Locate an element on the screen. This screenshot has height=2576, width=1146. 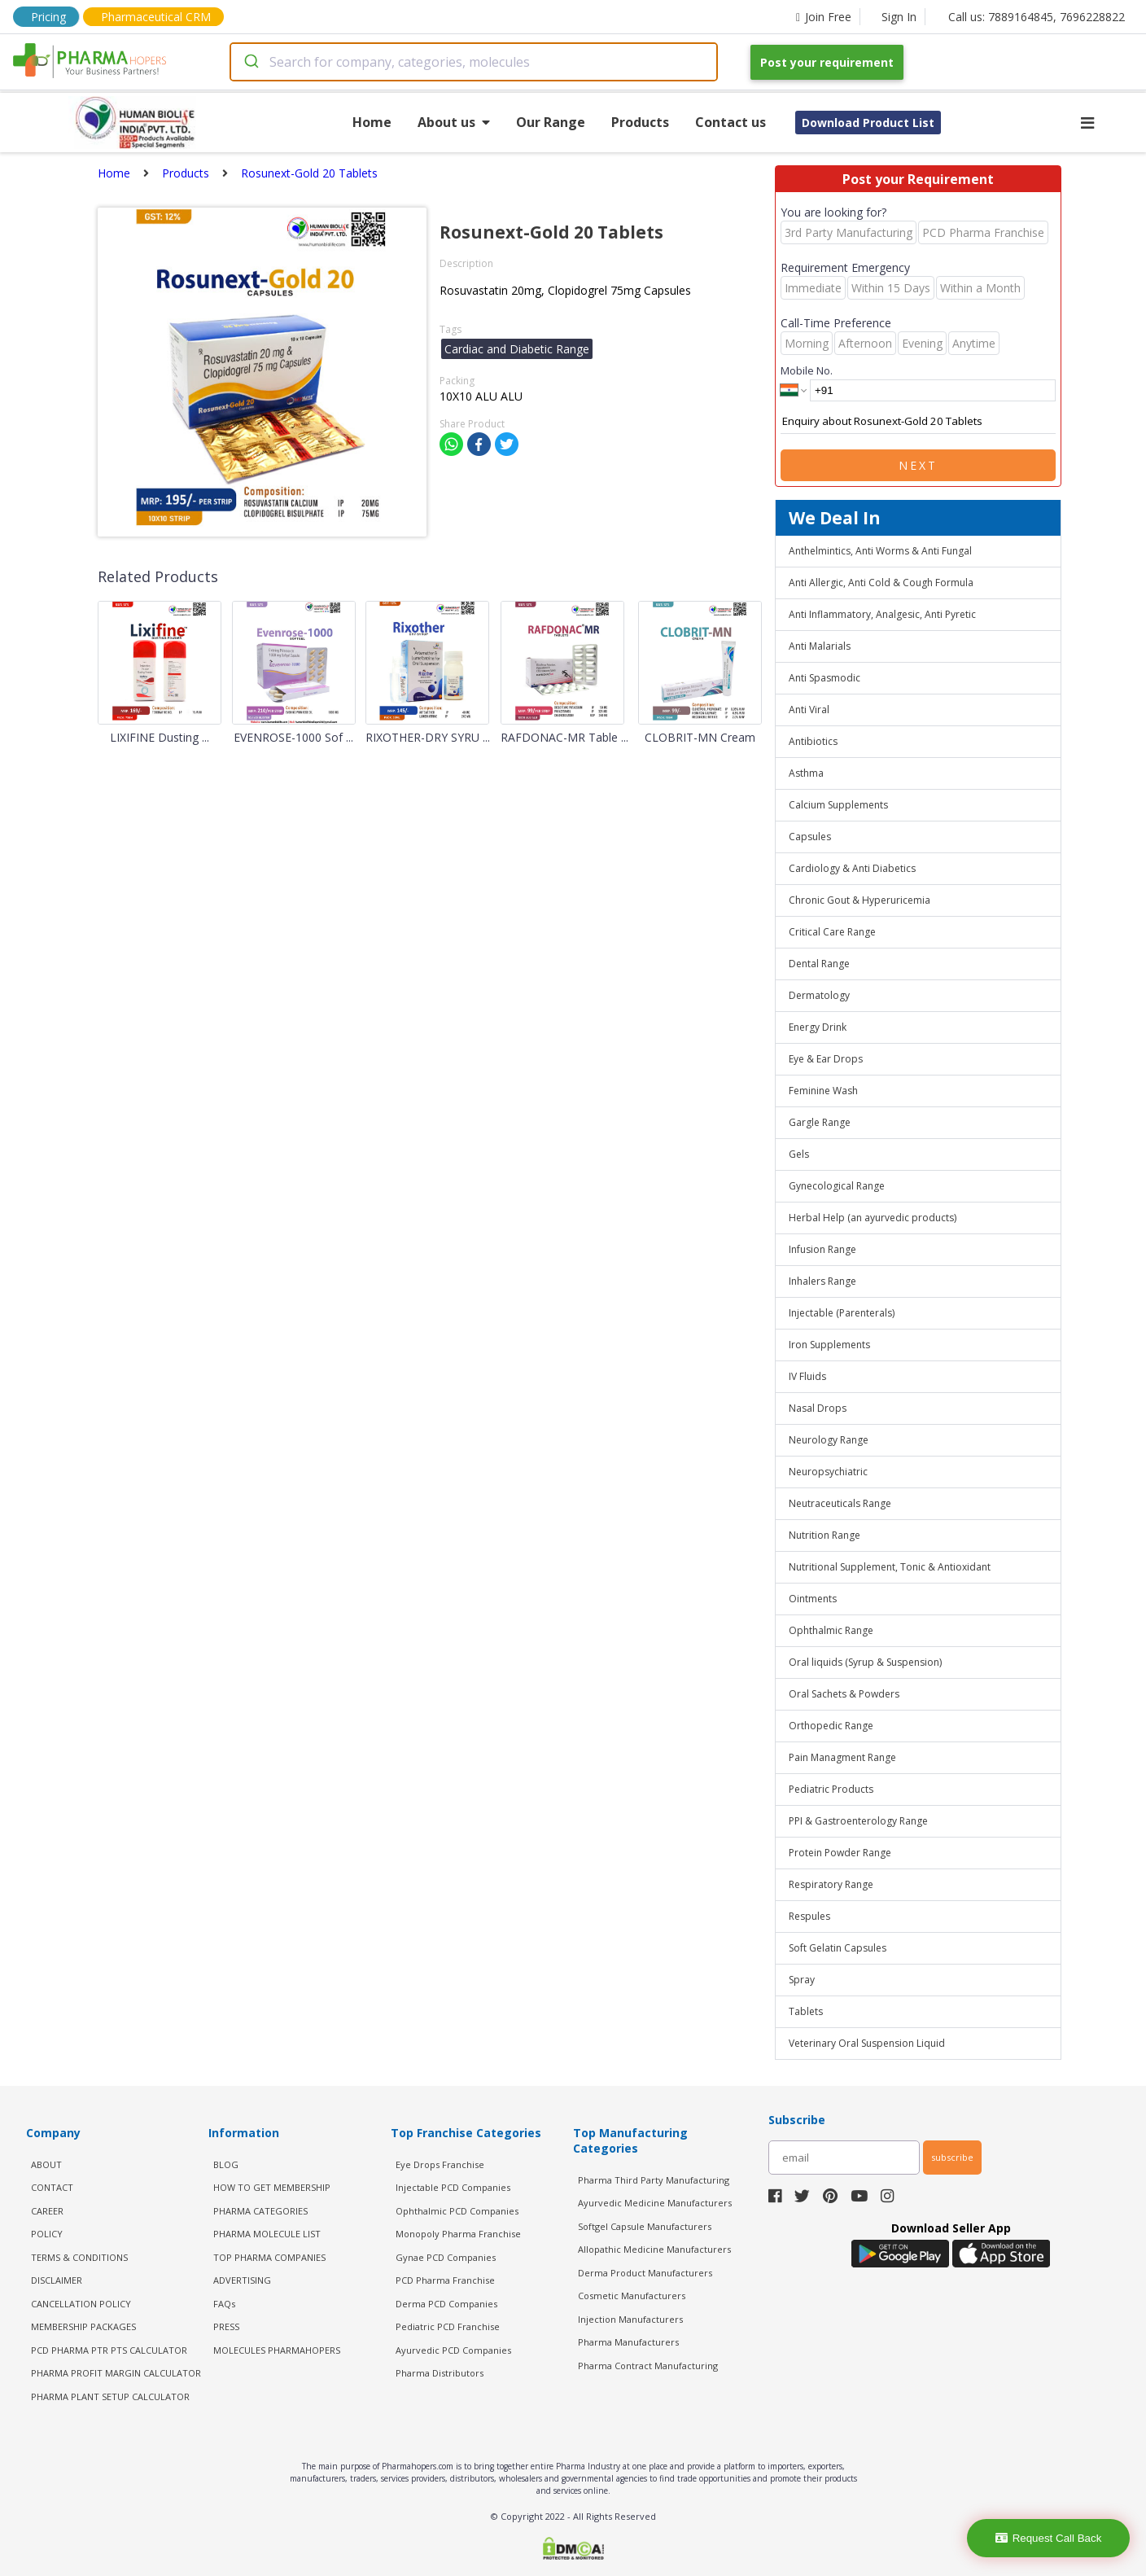
Products is located at coordinates (640, 122).